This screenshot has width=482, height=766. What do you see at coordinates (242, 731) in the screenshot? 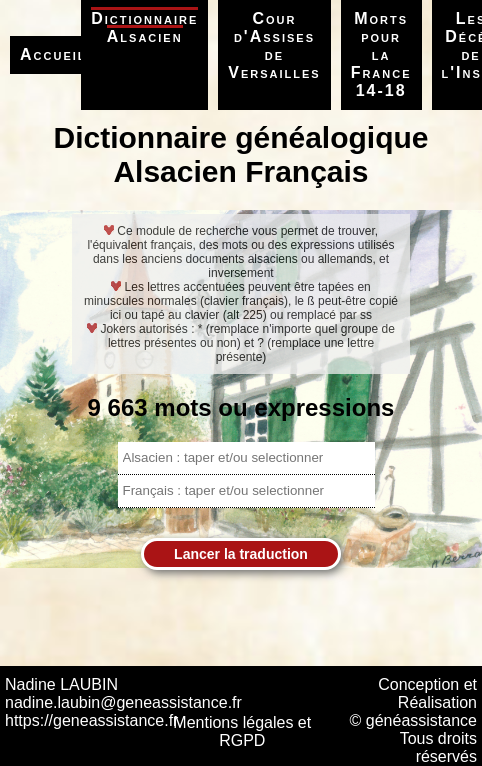
I see `Mentions légales et RGPD` at bounding box center [242, 731].